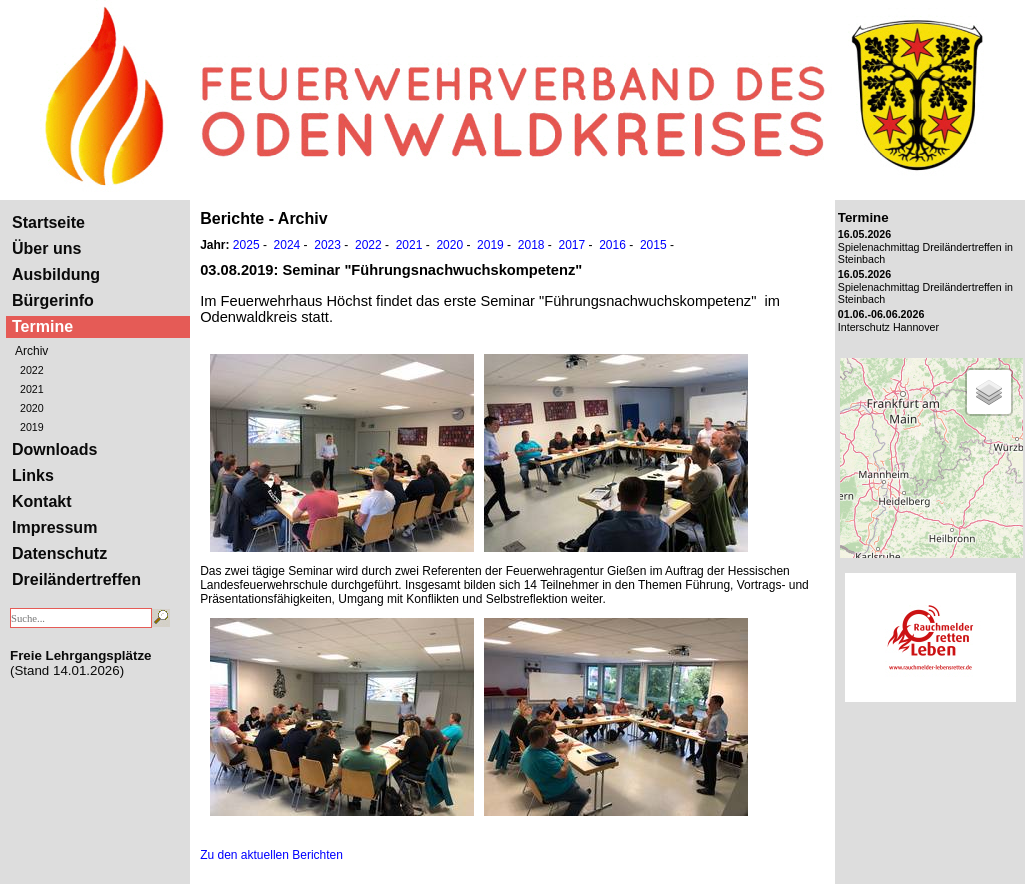 This screenshot has width=1025, height=889. I want to click on Impressum, so click(54, 527).